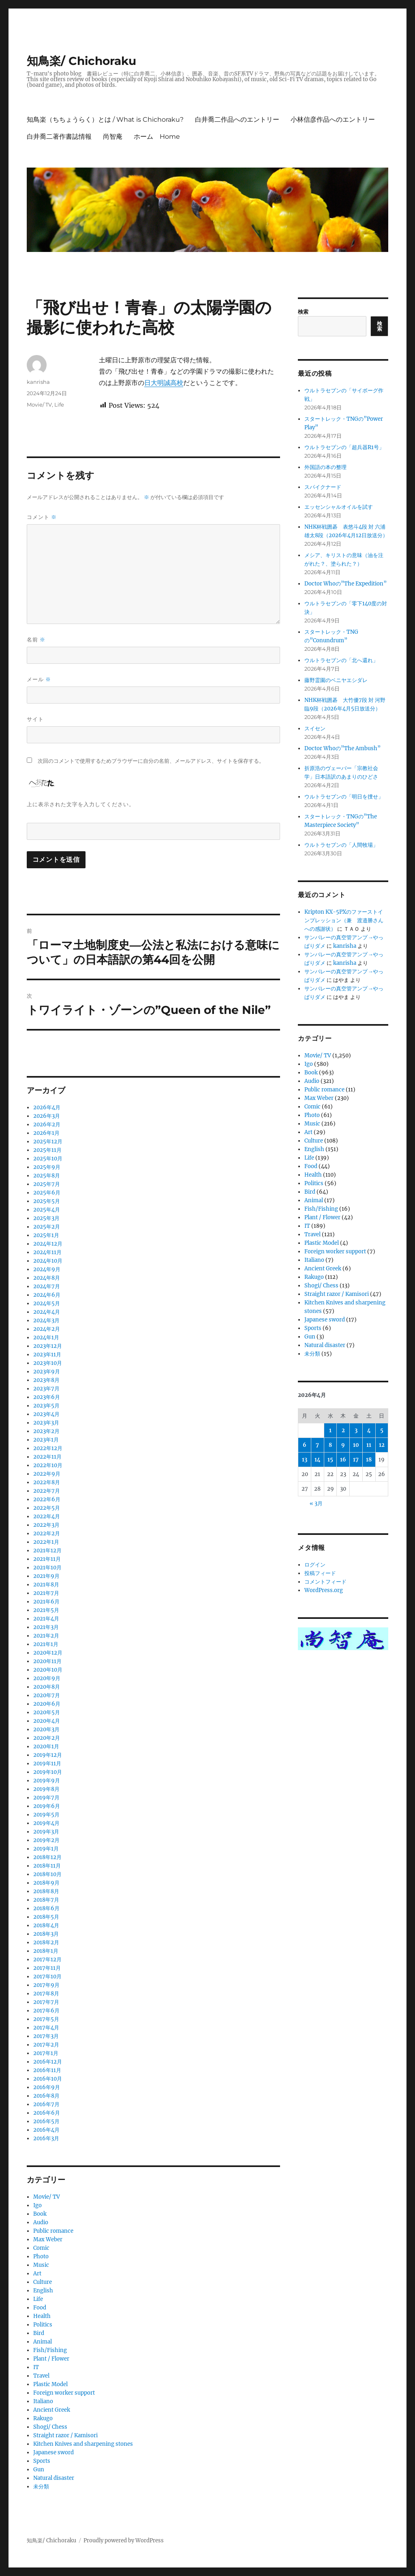  I want to click on 2017年6月, so click(46, 2010).